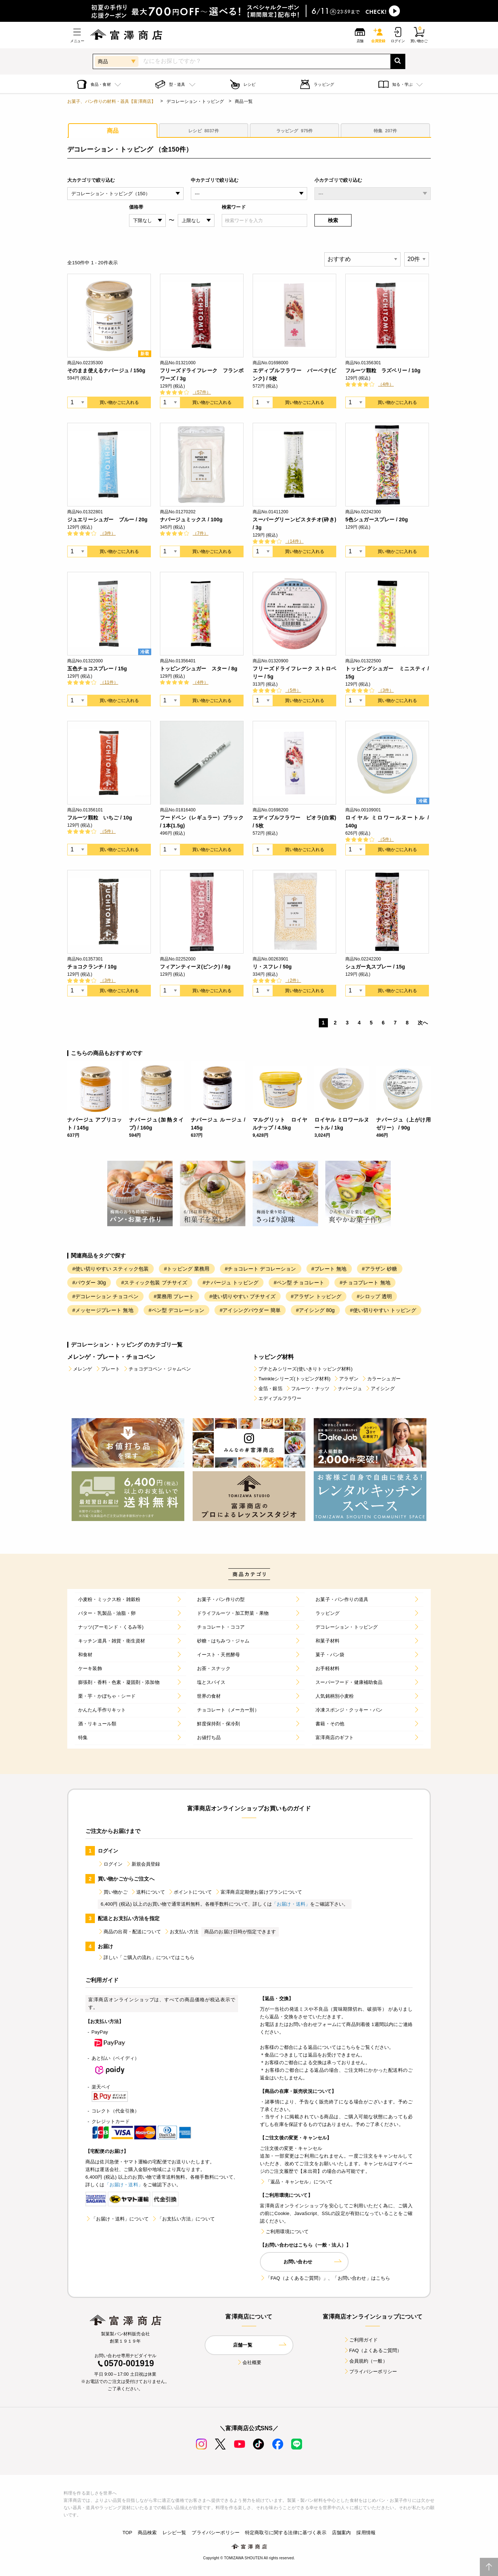 This screenshot has height=2576, width=498. What do you see at coordinates (242, 1296) in the screenshot?
I see `#使い切りやすい プチサイズ` at bounding box center [242, 1296].